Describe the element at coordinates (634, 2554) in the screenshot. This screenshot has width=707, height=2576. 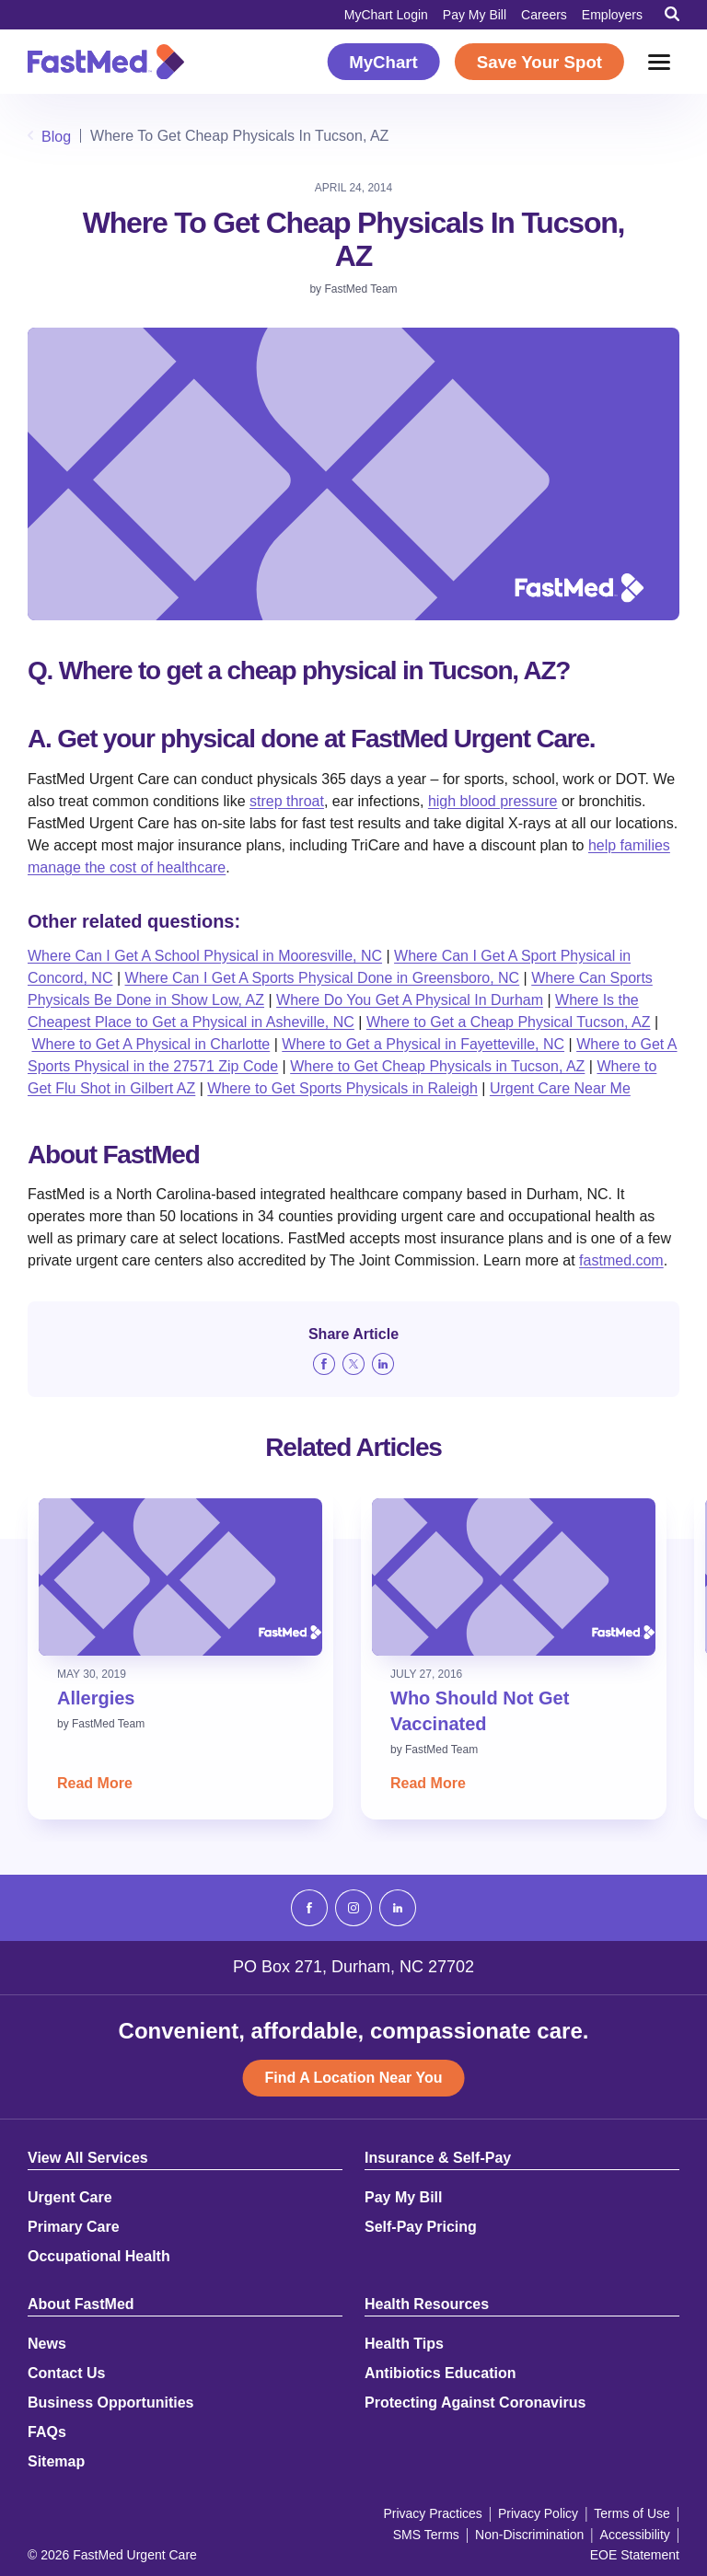
I see `EOE Statement` at that location.